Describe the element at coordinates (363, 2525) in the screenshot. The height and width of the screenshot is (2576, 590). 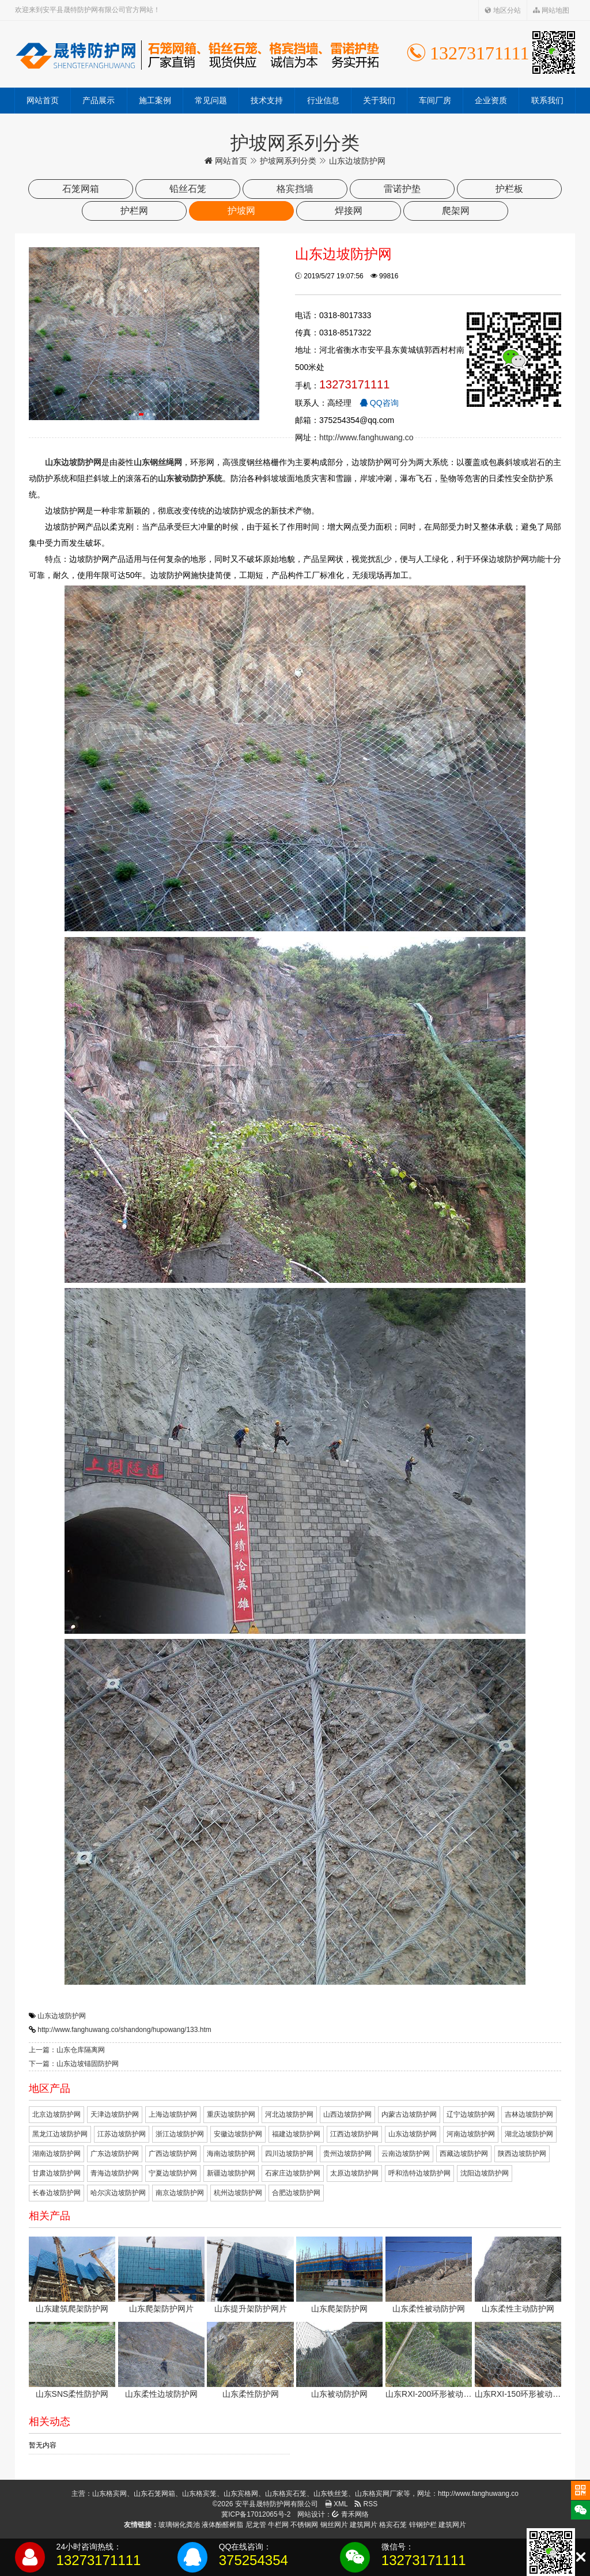
I see `建筑网片` at that location.